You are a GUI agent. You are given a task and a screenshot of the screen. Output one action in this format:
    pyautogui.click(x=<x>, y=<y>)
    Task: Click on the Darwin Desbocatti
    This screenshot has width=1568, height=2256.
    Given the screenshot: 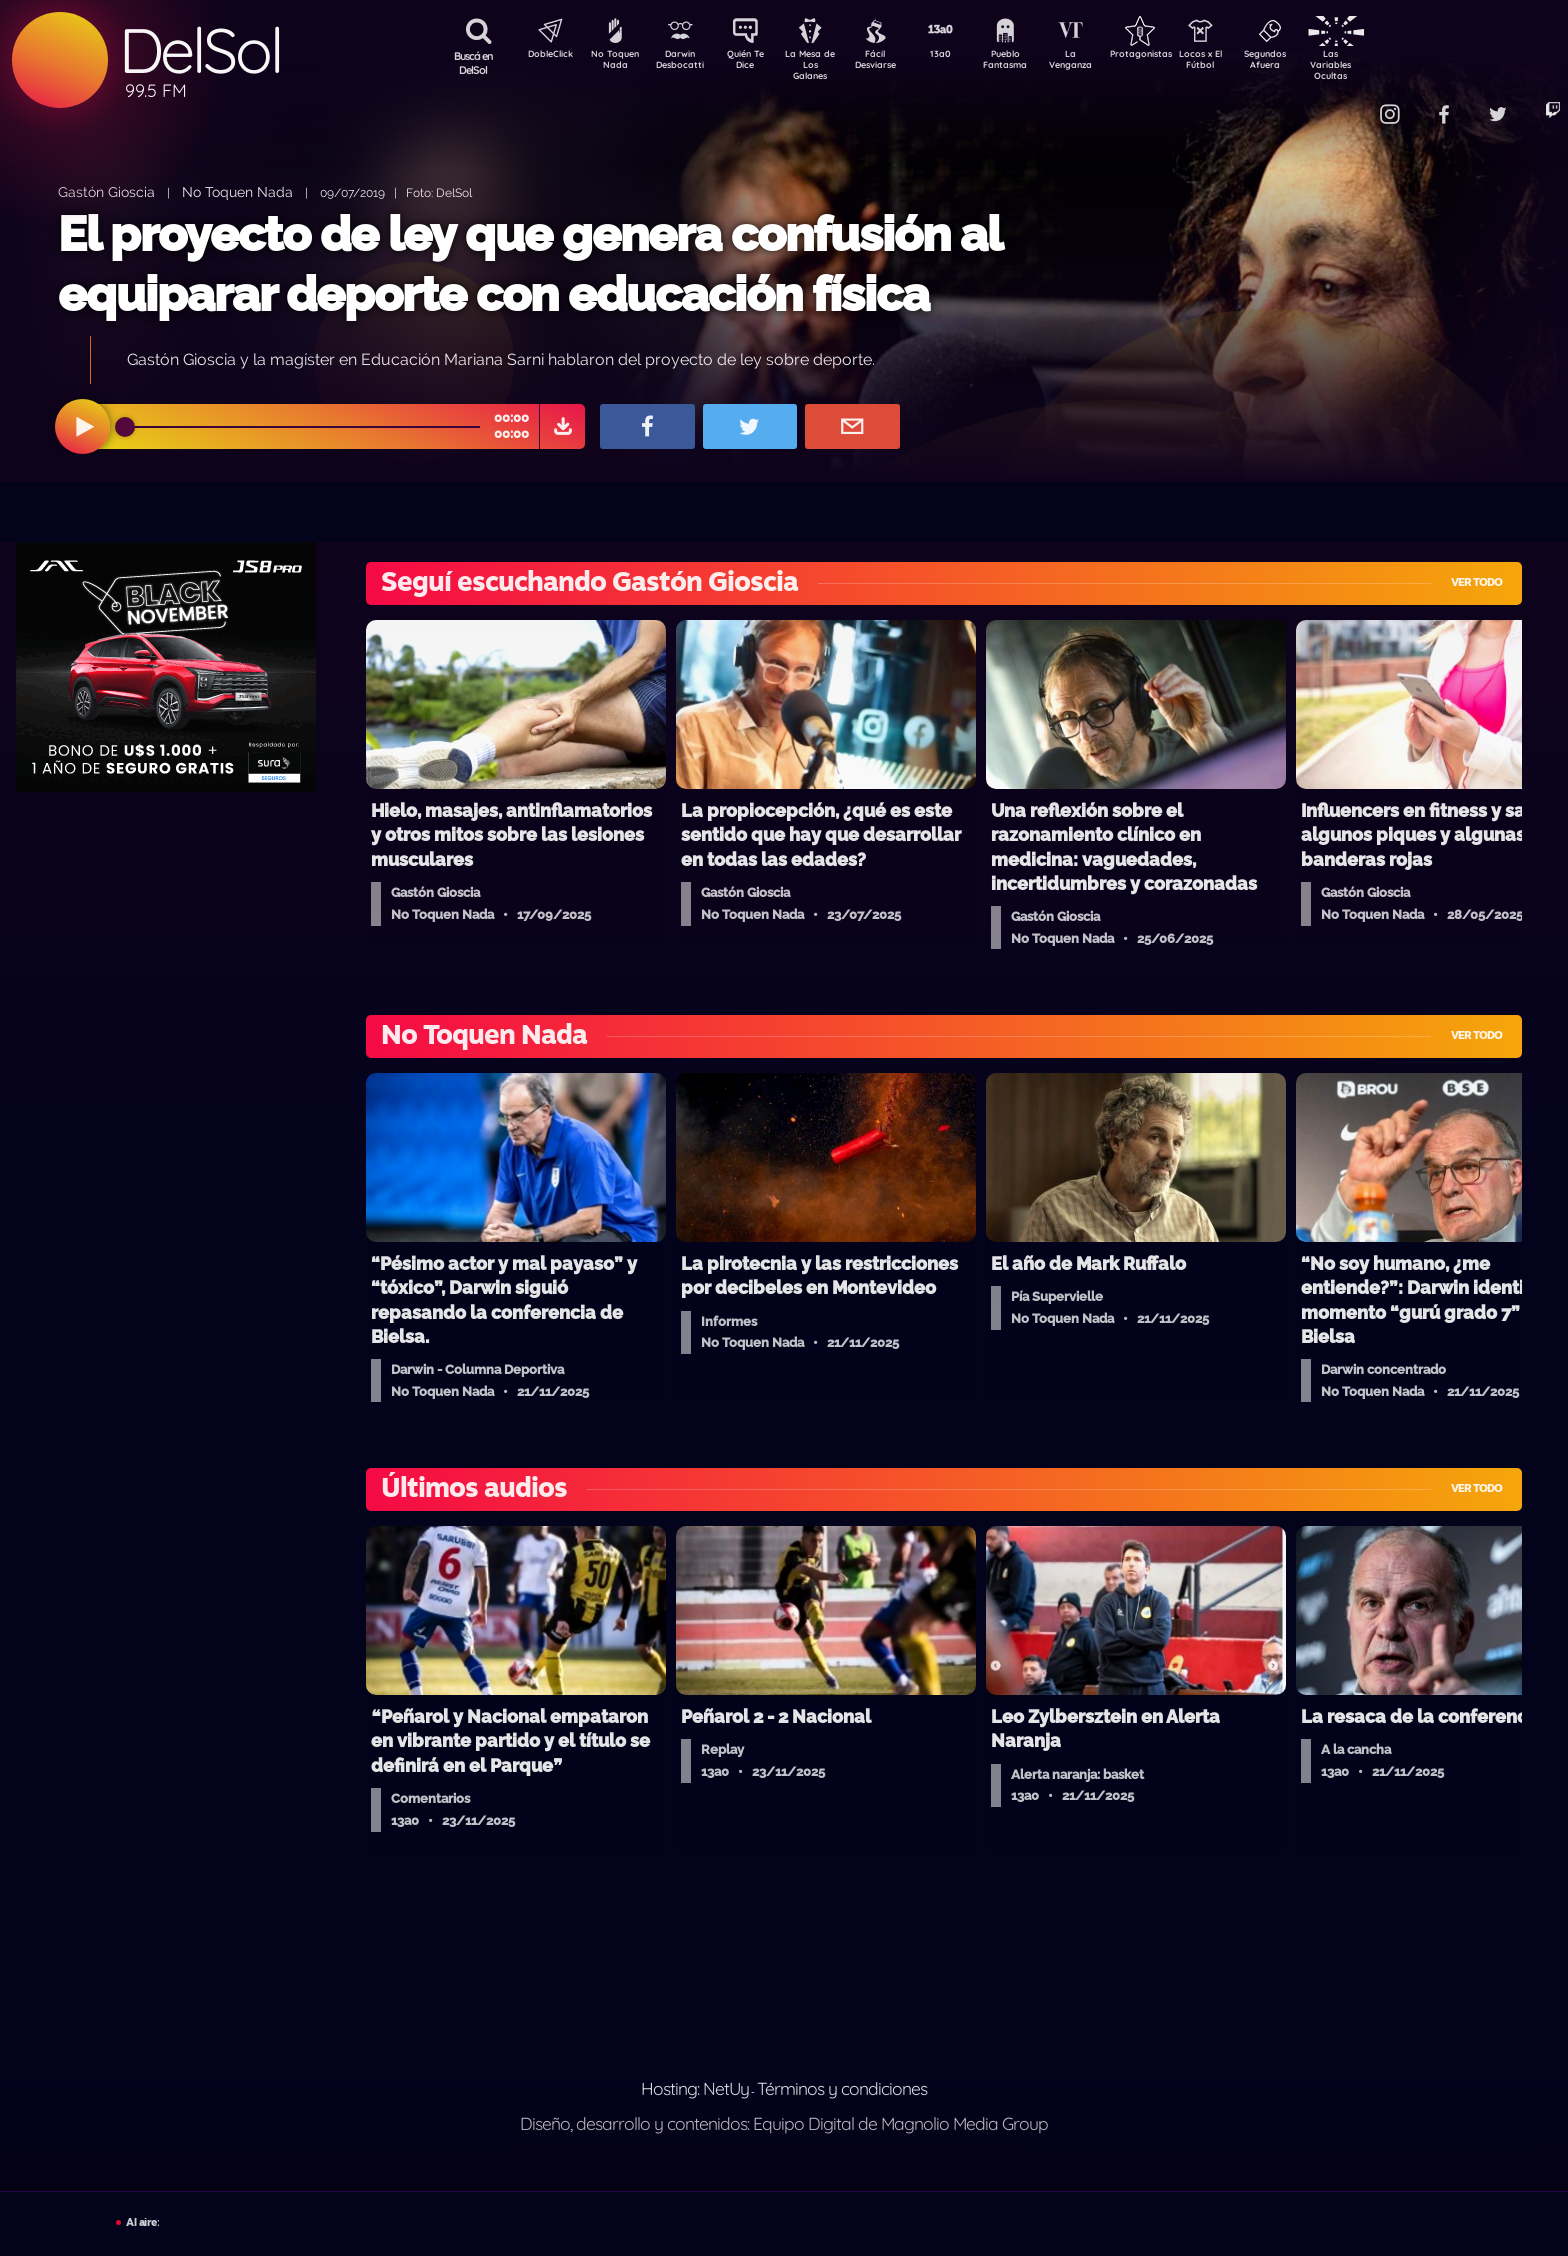 What is the action you would take?
    pyautogui.click(x=683, y=63)
    